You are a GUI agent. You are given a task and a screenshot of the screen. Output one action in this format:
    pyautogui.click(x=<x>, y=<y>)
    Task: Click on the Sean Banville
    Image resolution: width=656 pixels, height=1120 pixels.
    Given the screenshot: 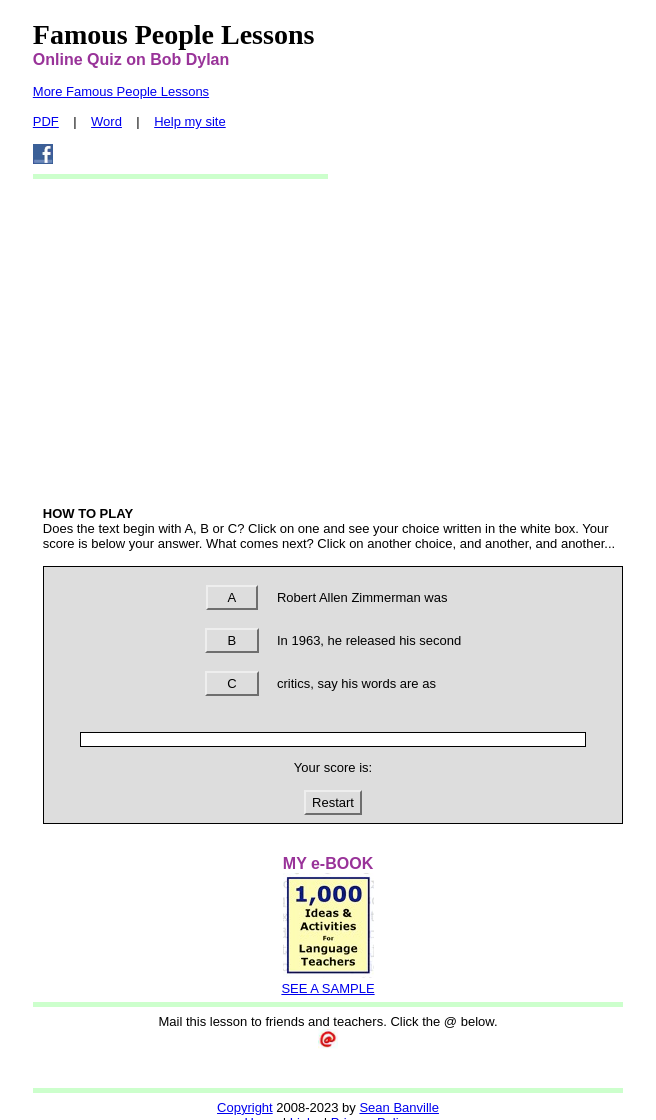 What is the action you would take?
    pyautogui.click(x=399, y=1107)
    